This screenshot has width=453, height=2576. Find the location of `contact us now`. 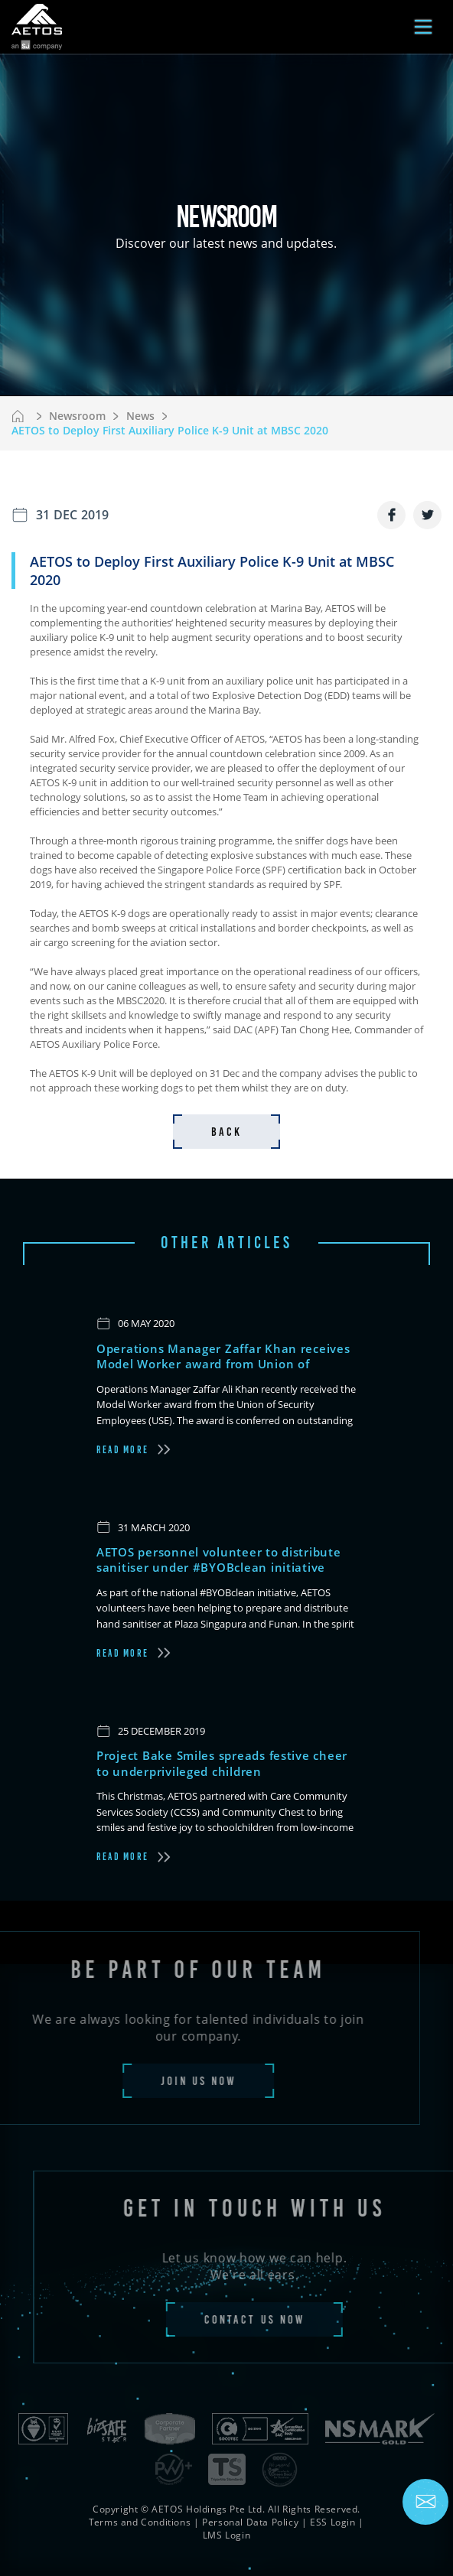

contact us now is located at coordinates (277, 2319).